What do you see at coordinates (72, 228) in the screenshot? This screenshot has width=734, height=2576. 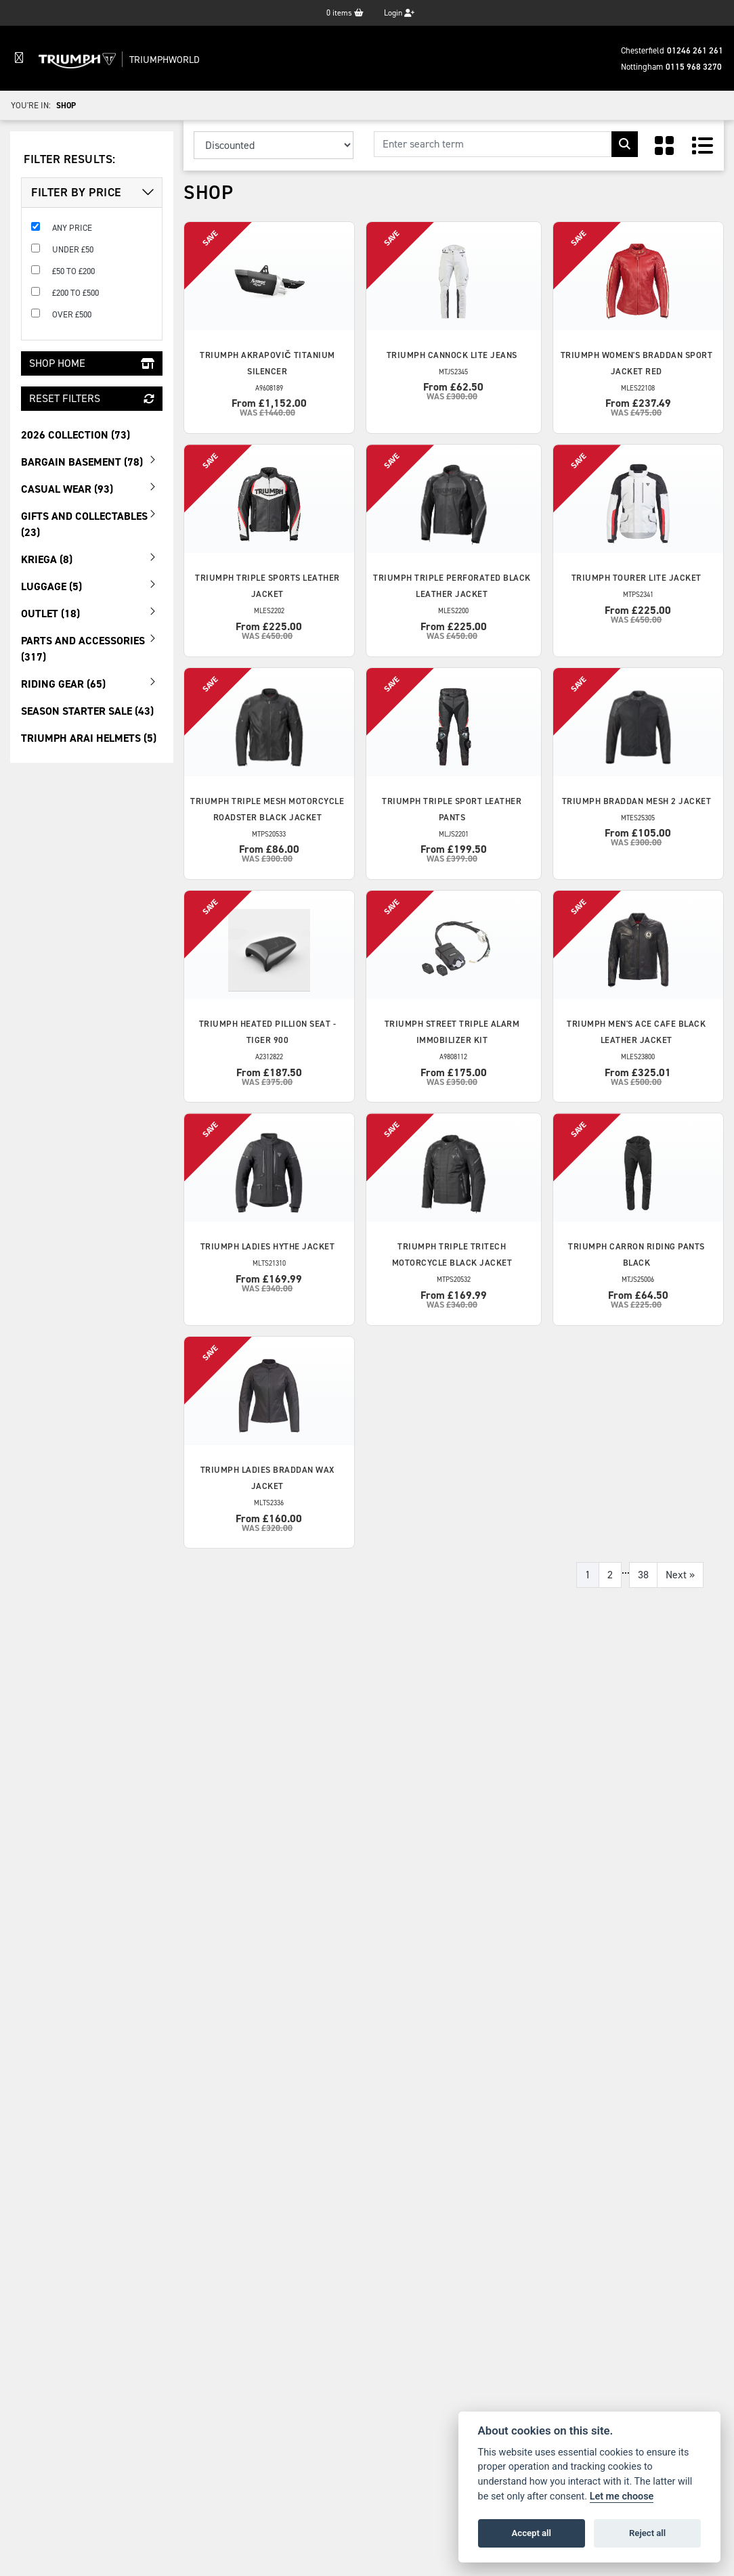 I see `Any Price` at bounding box center [72, 228].